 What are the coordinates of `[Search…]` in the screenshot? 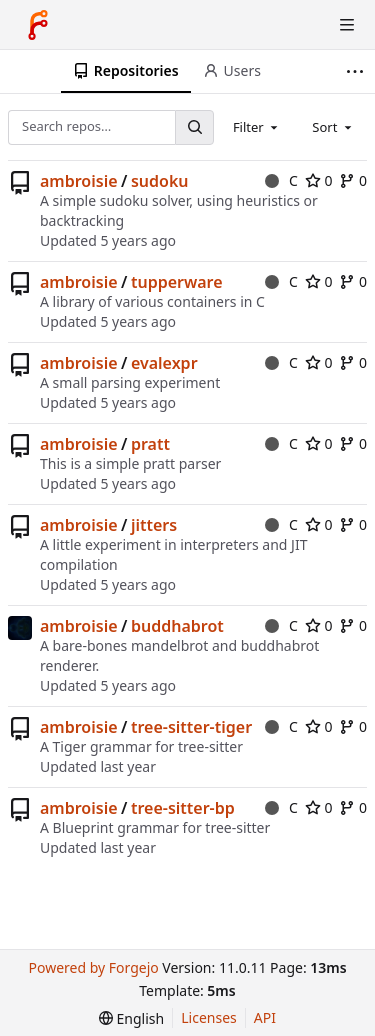 It's located at (194, 127).